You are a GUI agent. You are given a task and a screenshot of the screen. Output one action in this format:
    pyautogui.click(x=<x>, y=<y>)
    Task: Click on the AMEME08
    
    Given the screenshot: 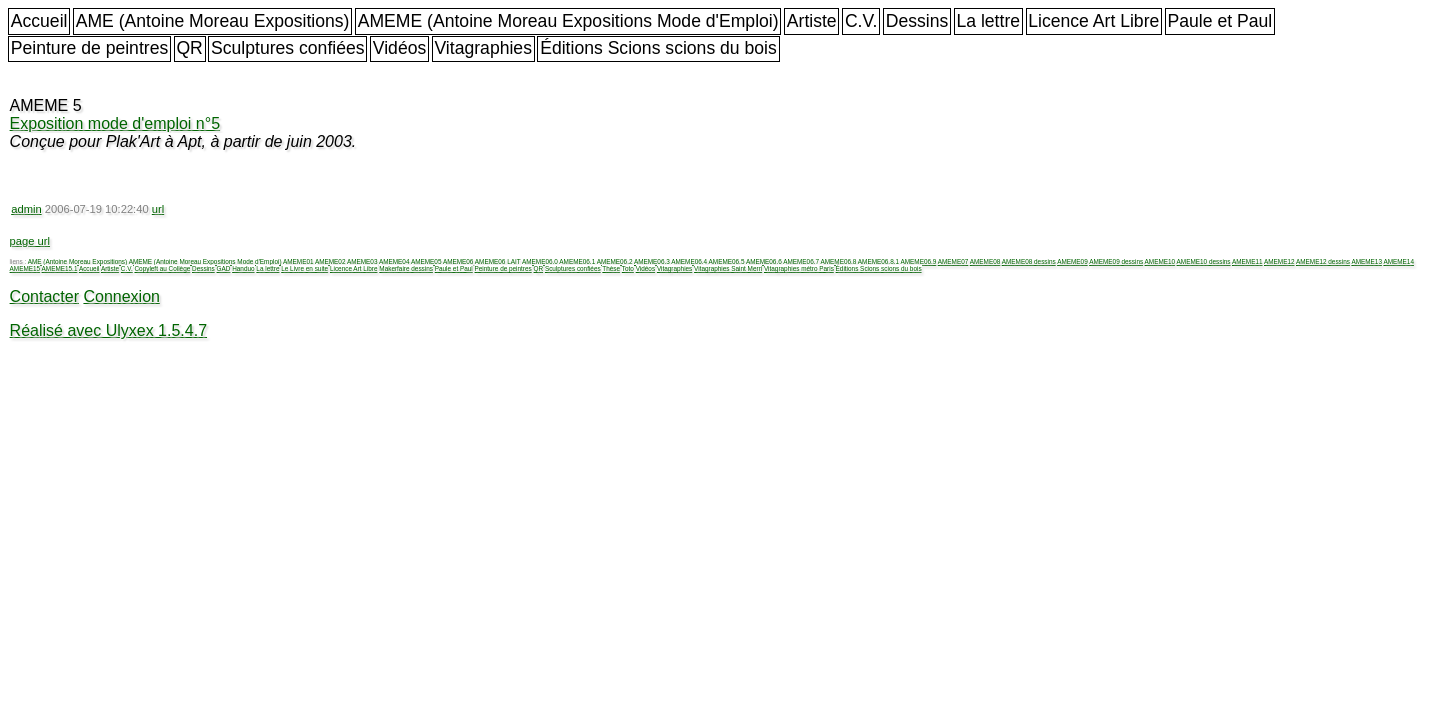 What is the action you would take?
    pyautogui.click(x=985, y=261)
    